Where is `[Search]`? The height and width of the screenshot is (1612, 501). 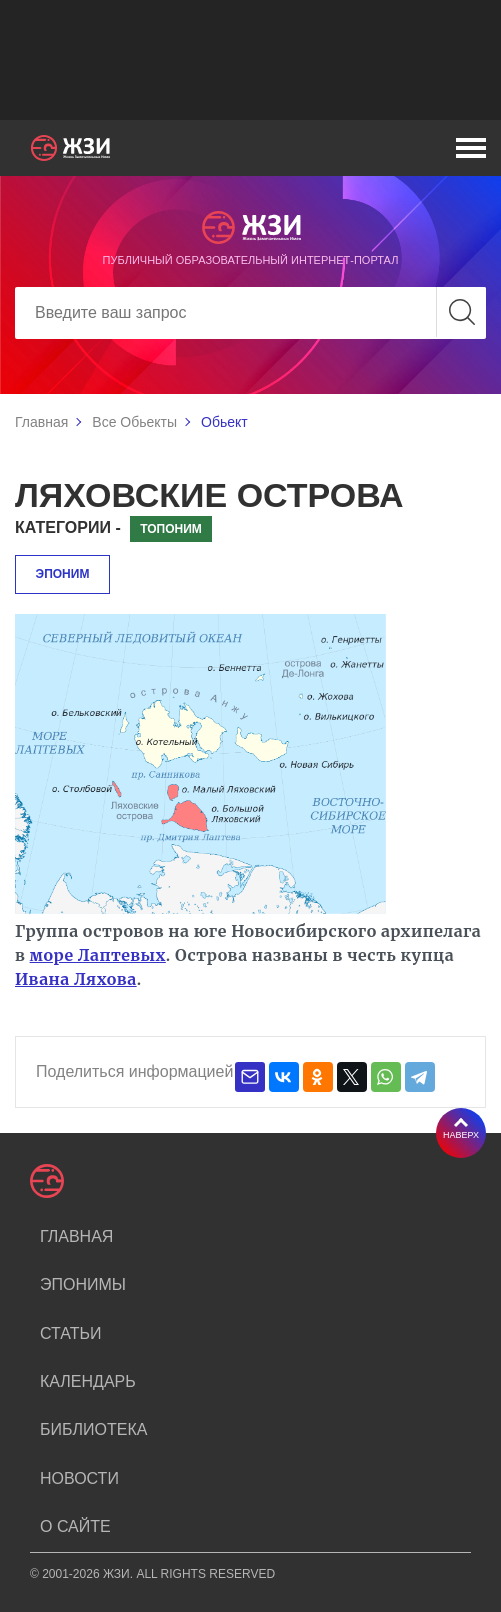
[Search] is located at coordinates (250, 313).